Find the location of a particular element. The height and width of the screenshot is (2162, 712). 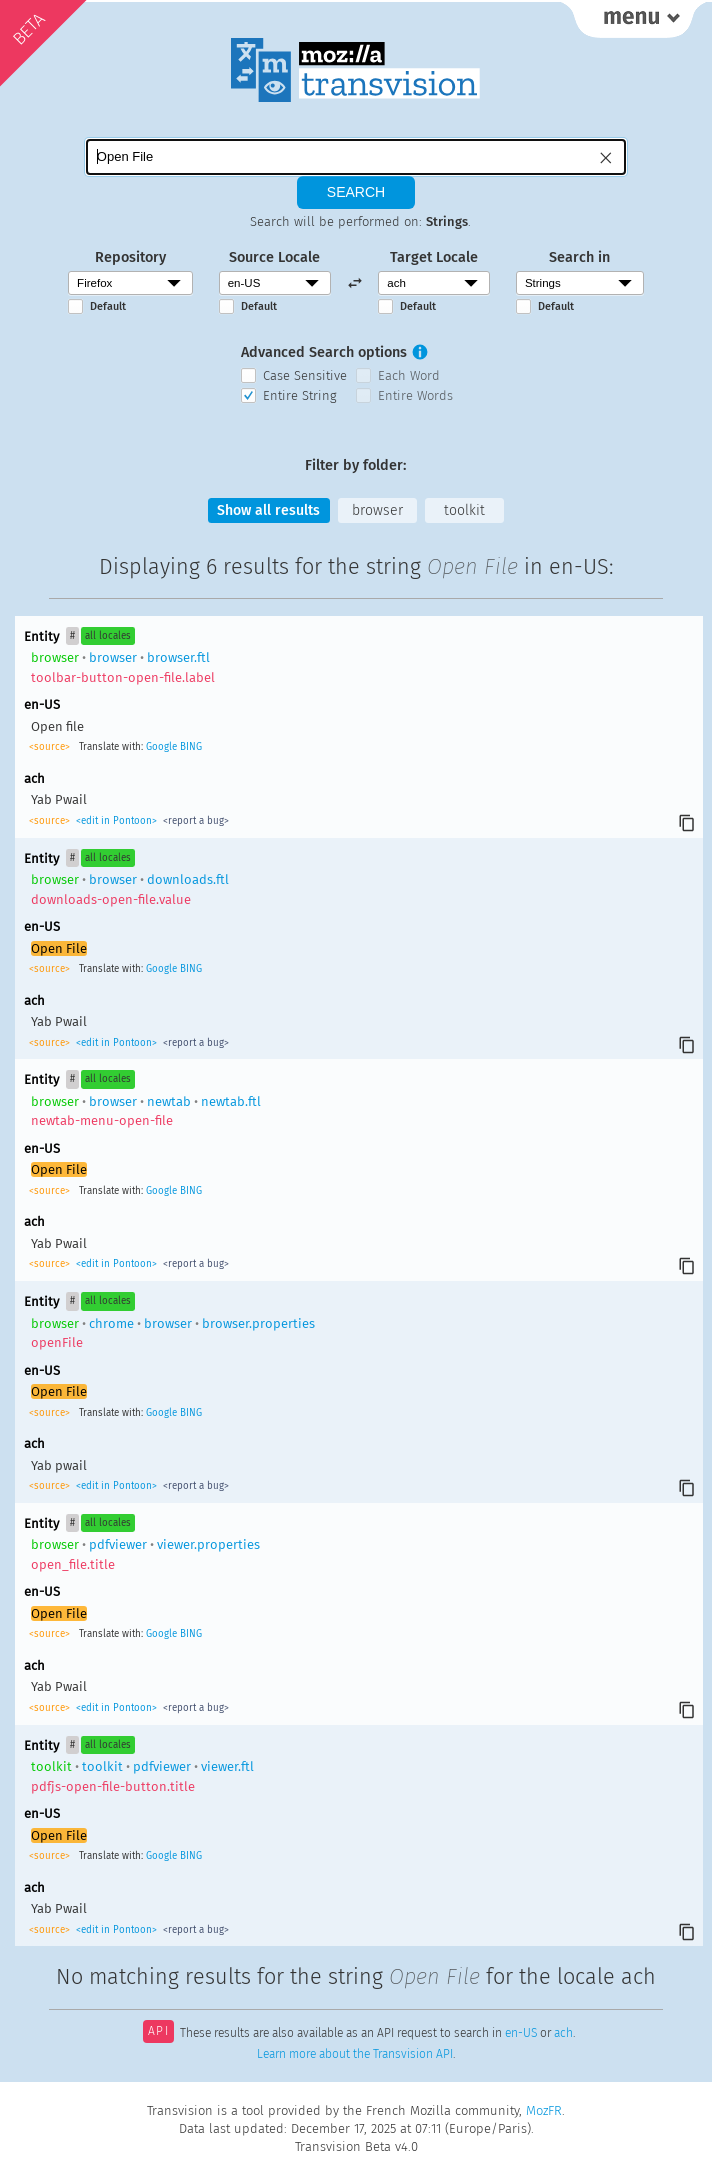

Source Locale is located at coordinates (274, 255).